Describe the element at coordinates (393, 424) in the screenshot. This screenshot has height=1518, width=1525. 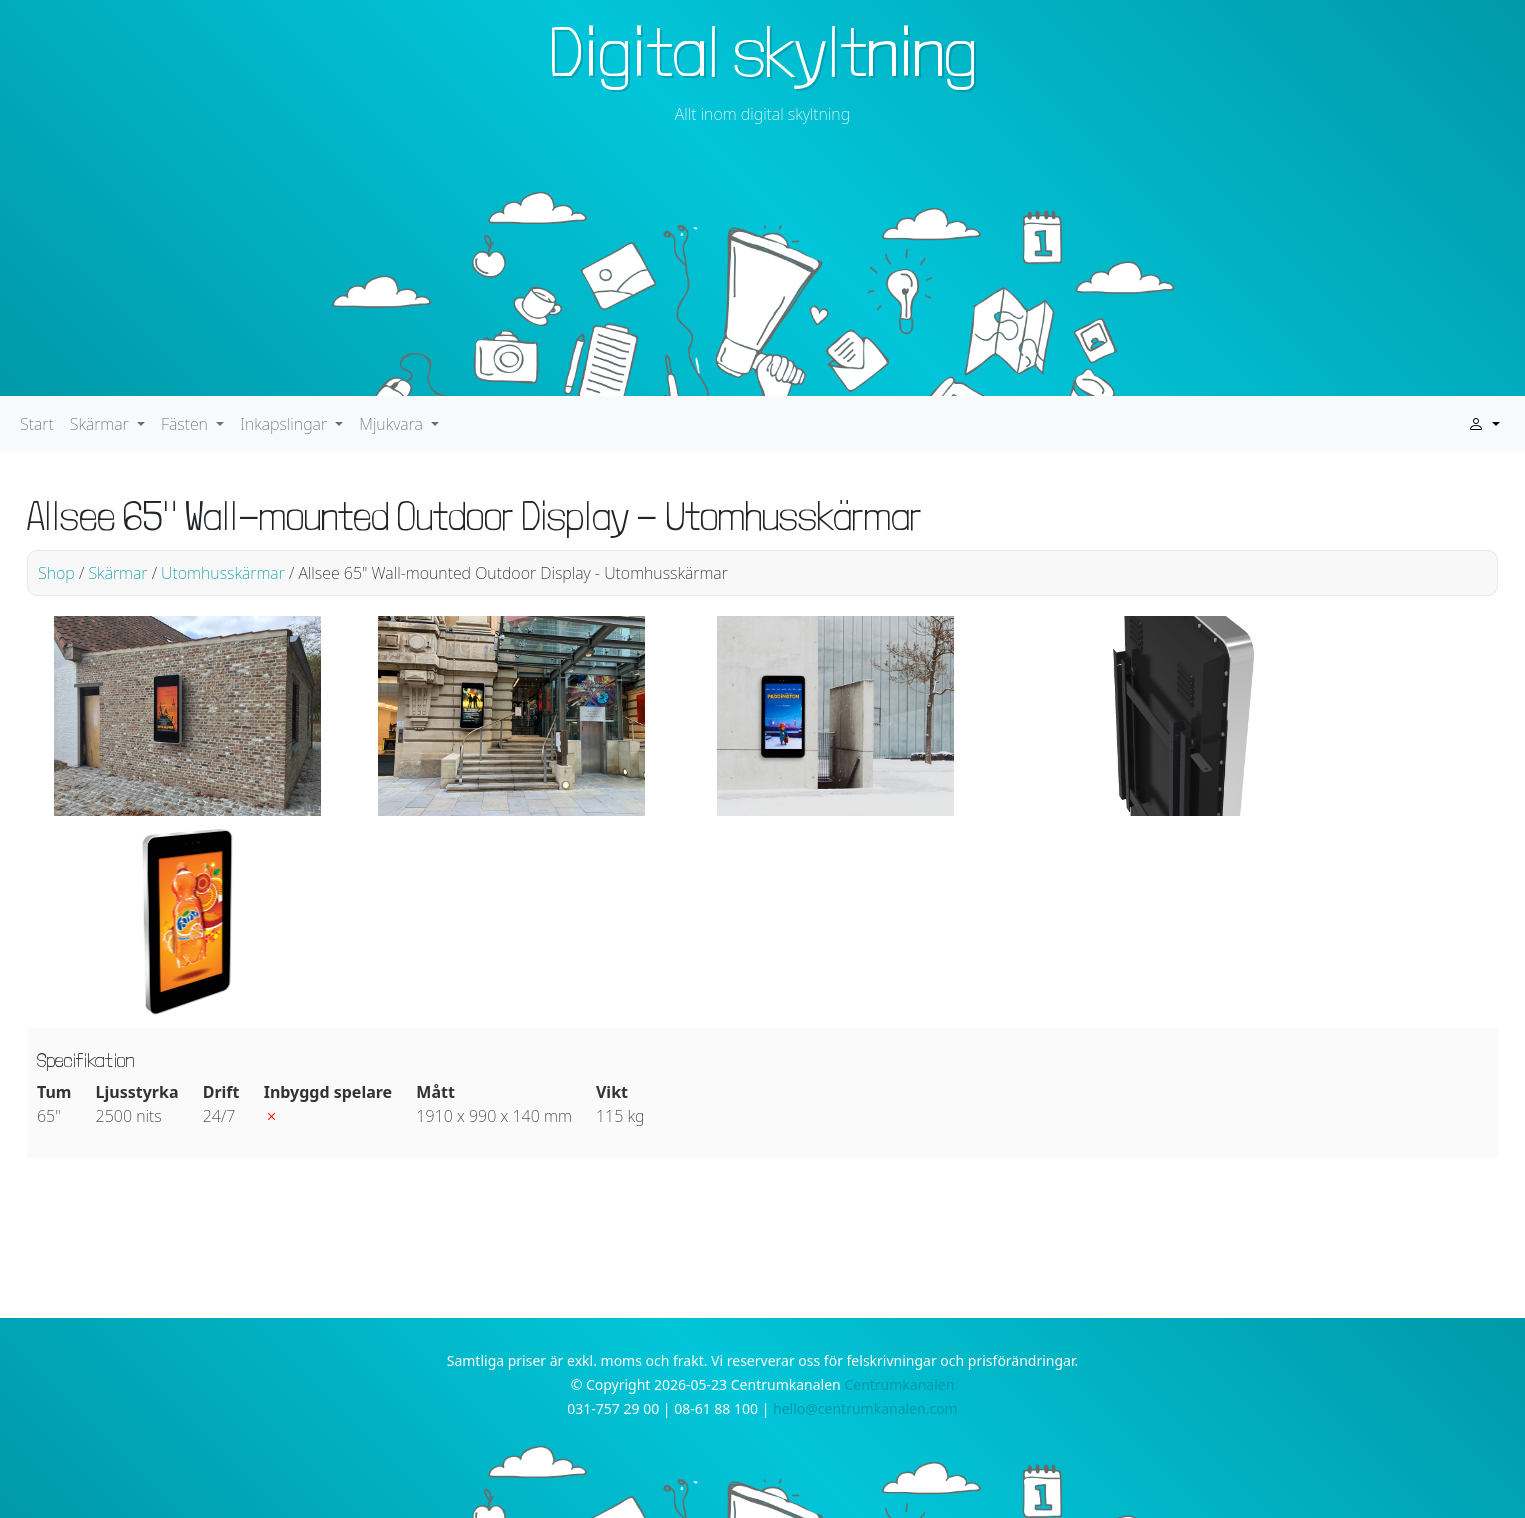
I see `Mjukvara [button]` at that location.